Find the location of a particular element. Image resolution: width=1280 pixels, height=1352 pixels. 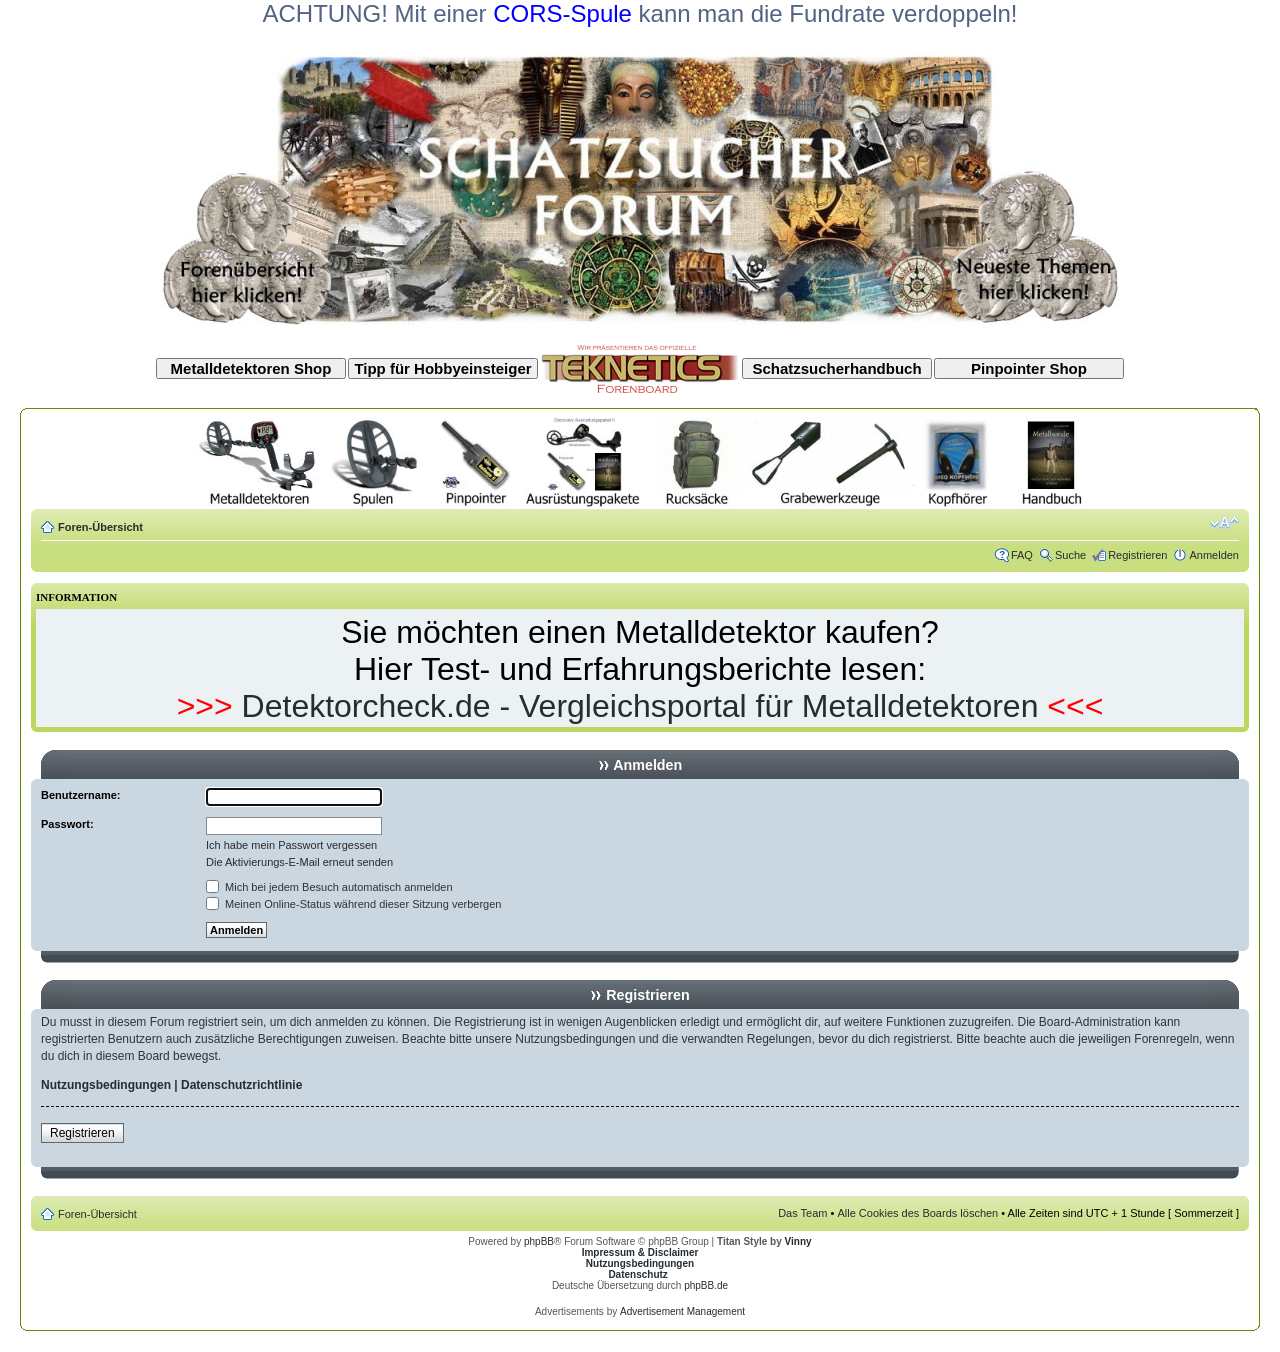

Detektorcheck.de - Vergleichsportal für Metalldetektoren is located at coordinates (640, 706).